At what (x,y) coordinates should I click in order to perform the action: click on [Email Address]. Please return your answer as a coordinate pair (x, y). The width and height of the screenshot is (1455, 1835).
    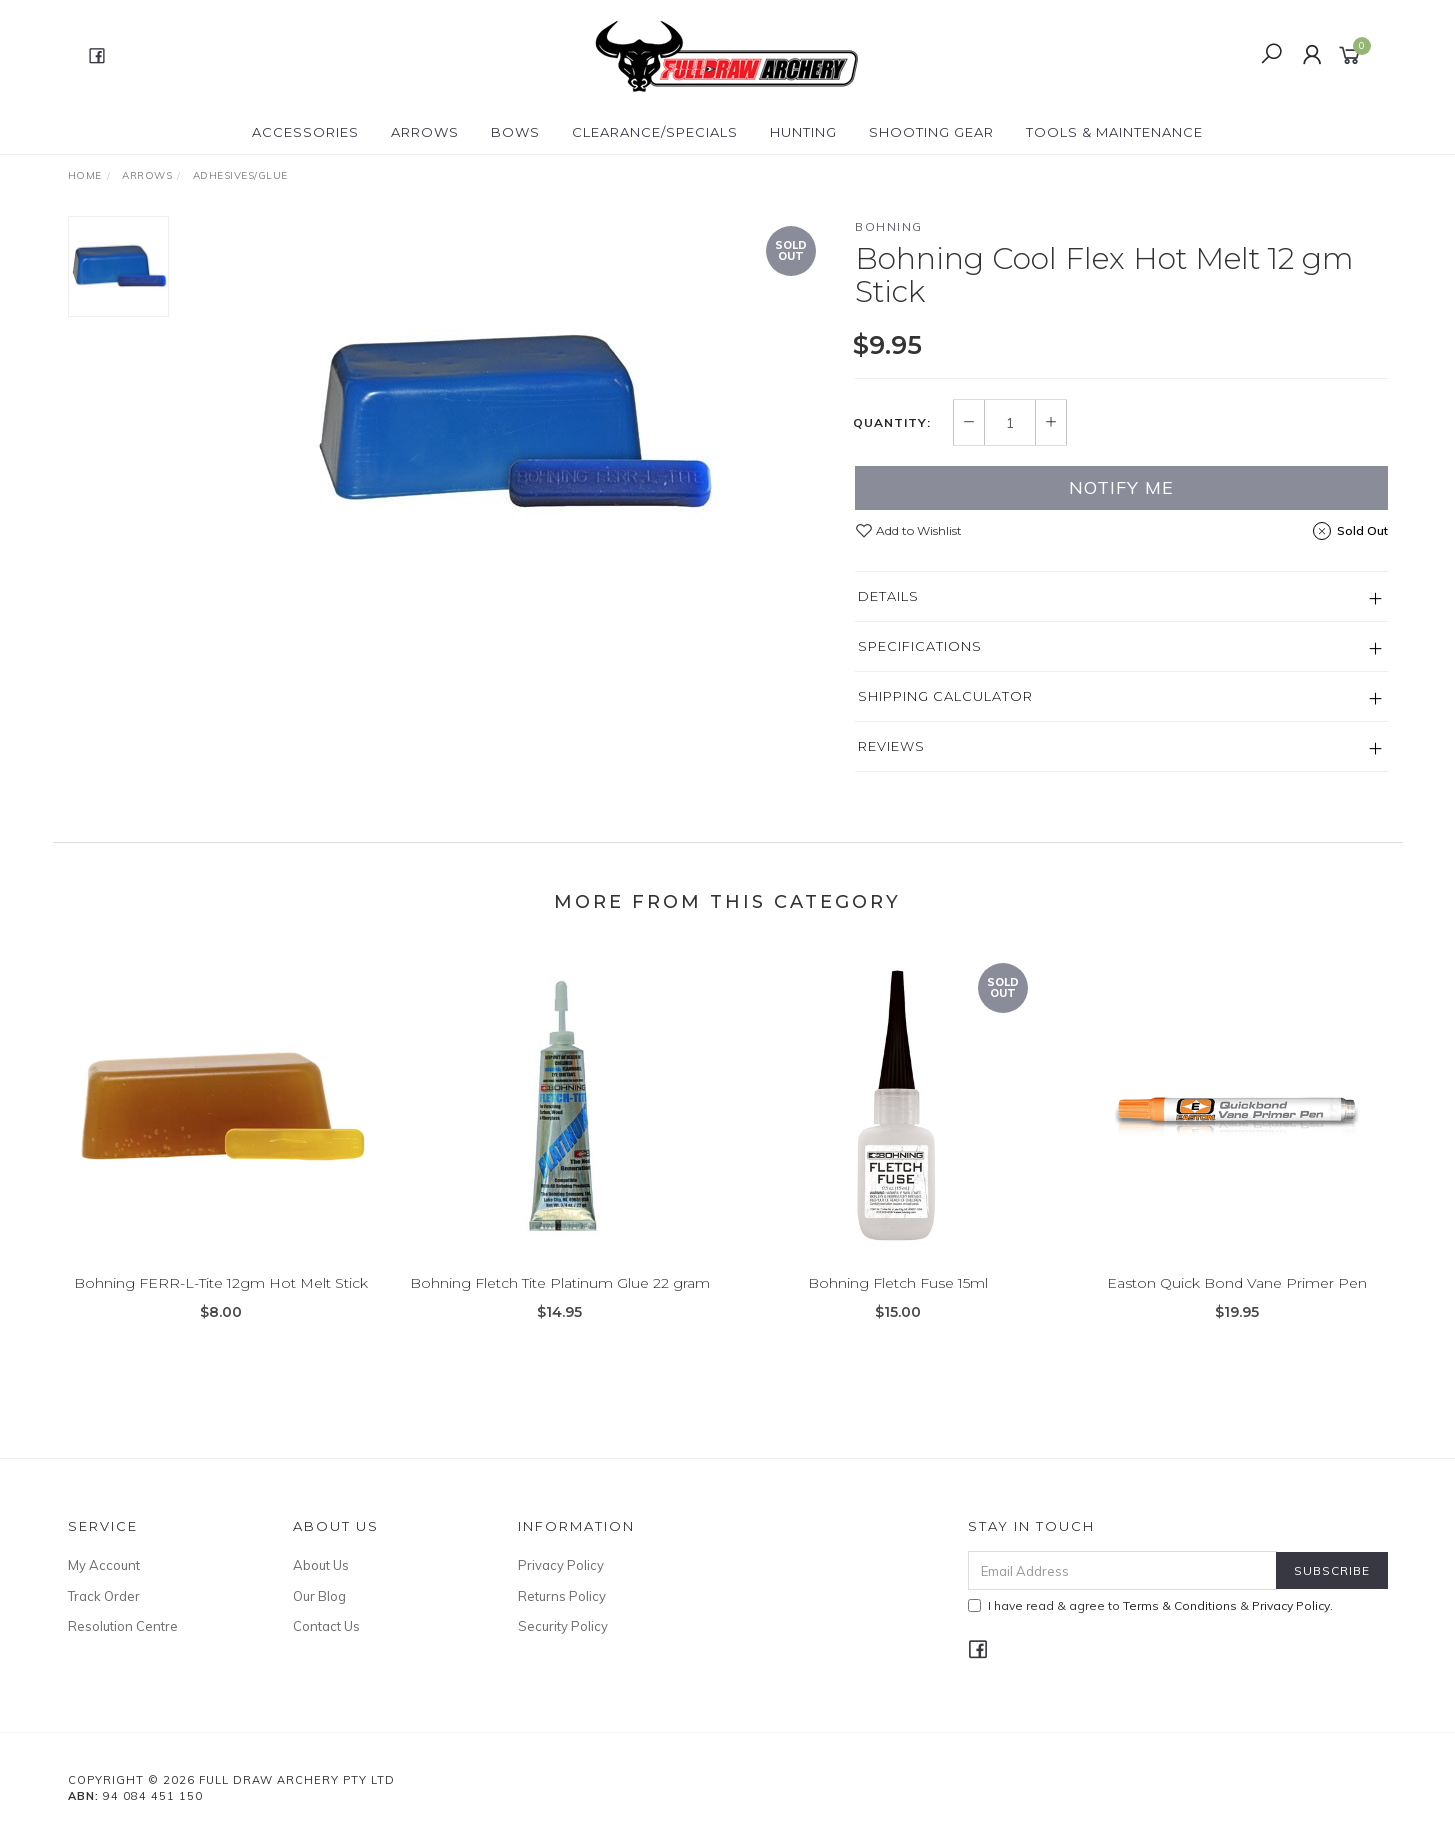
    Looking at the image, I should click on (1122, 1570).